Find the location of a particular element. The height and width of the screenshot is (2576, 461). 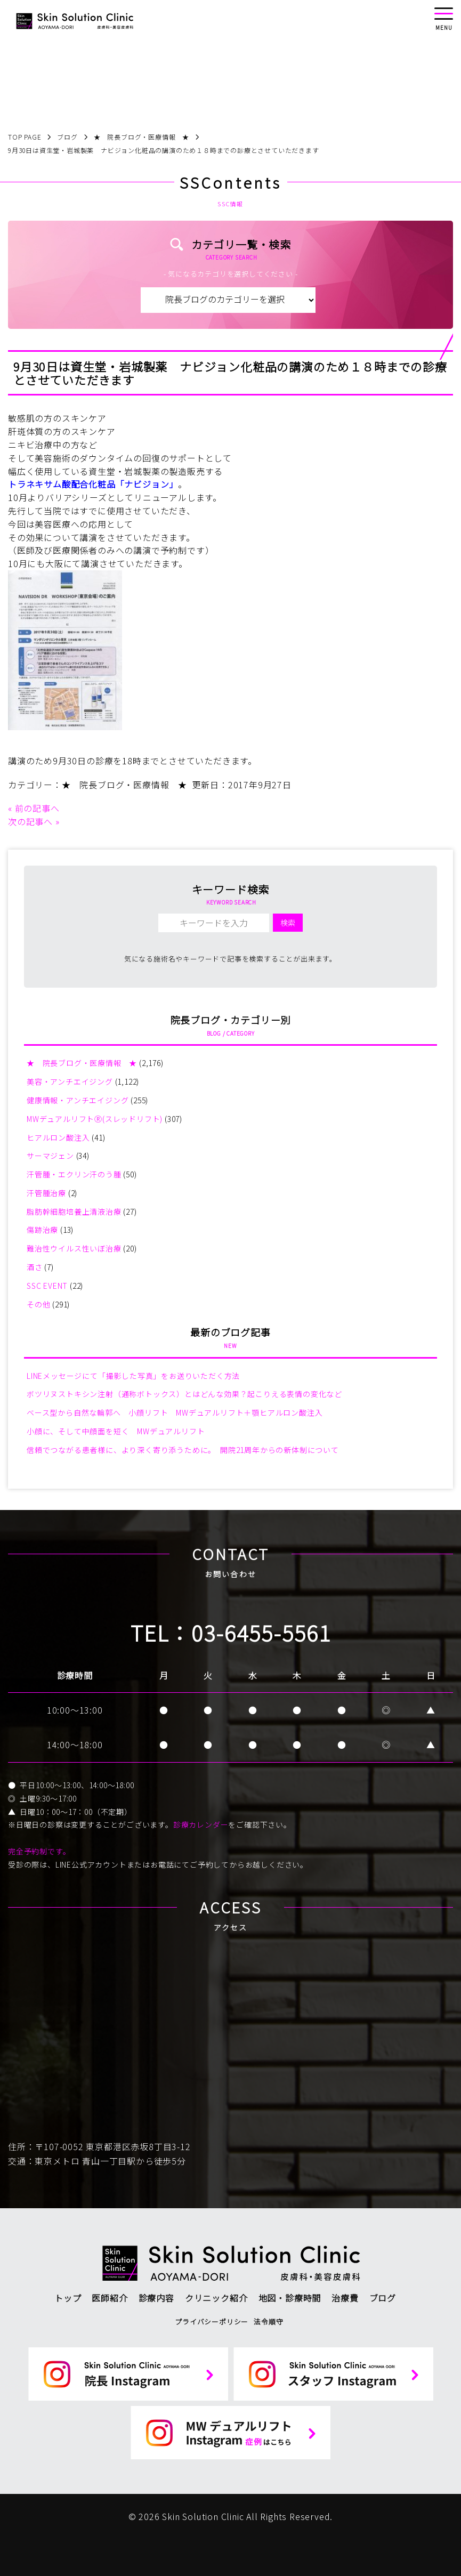

難治性ウイルス性いぼ治療 is located at coordinates (74, 1248).